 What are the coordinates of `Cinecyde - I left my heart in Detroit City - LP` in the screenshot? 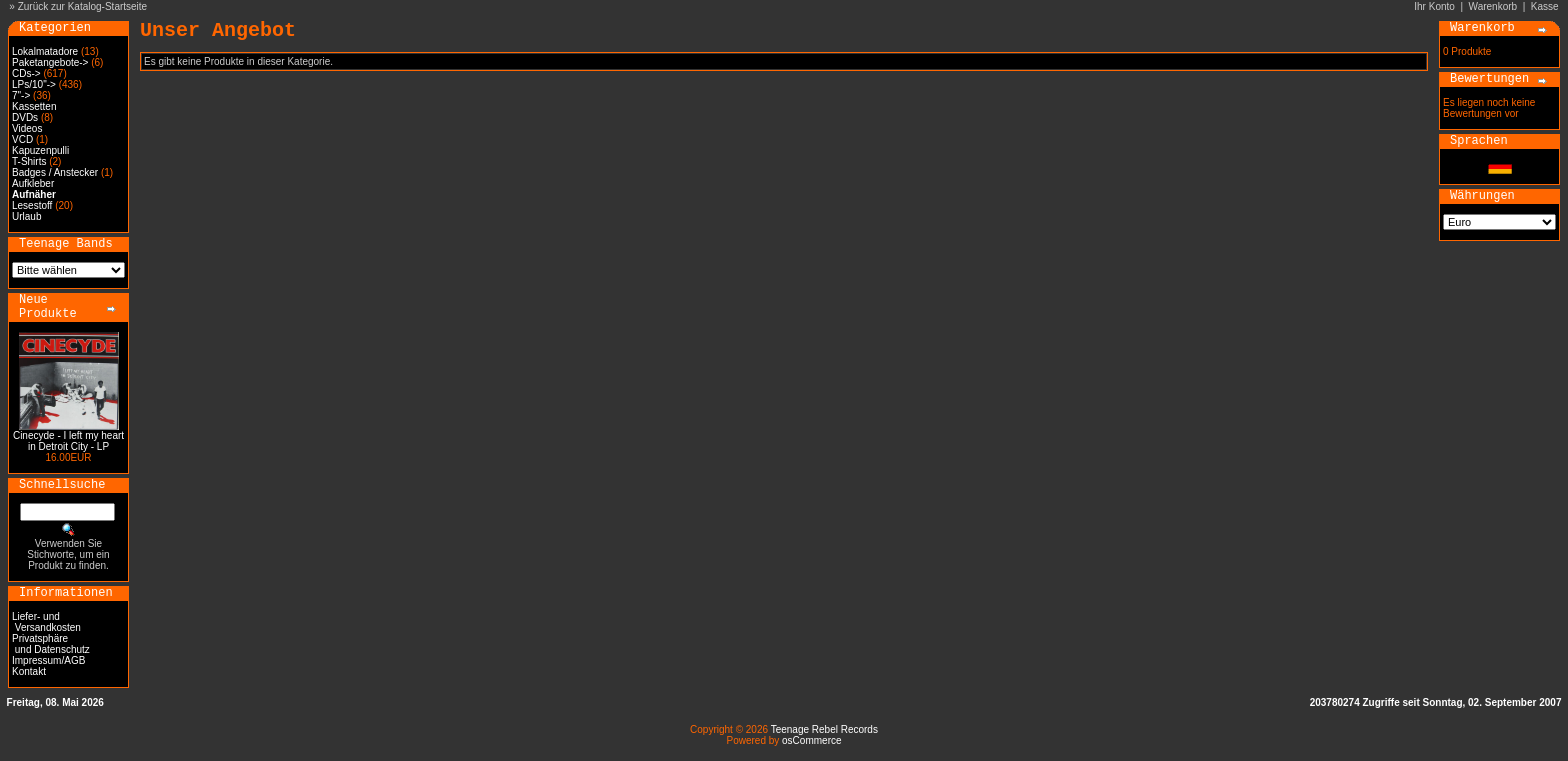 It's located at (68, 441).